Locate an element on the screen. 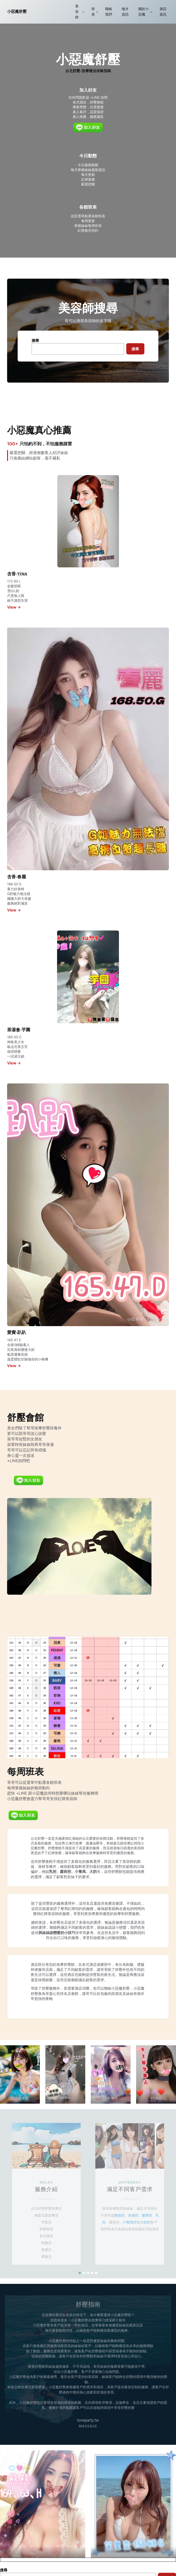  台北舒壓-按摩最佳攻略指南 is located at coordinates (88, 70).